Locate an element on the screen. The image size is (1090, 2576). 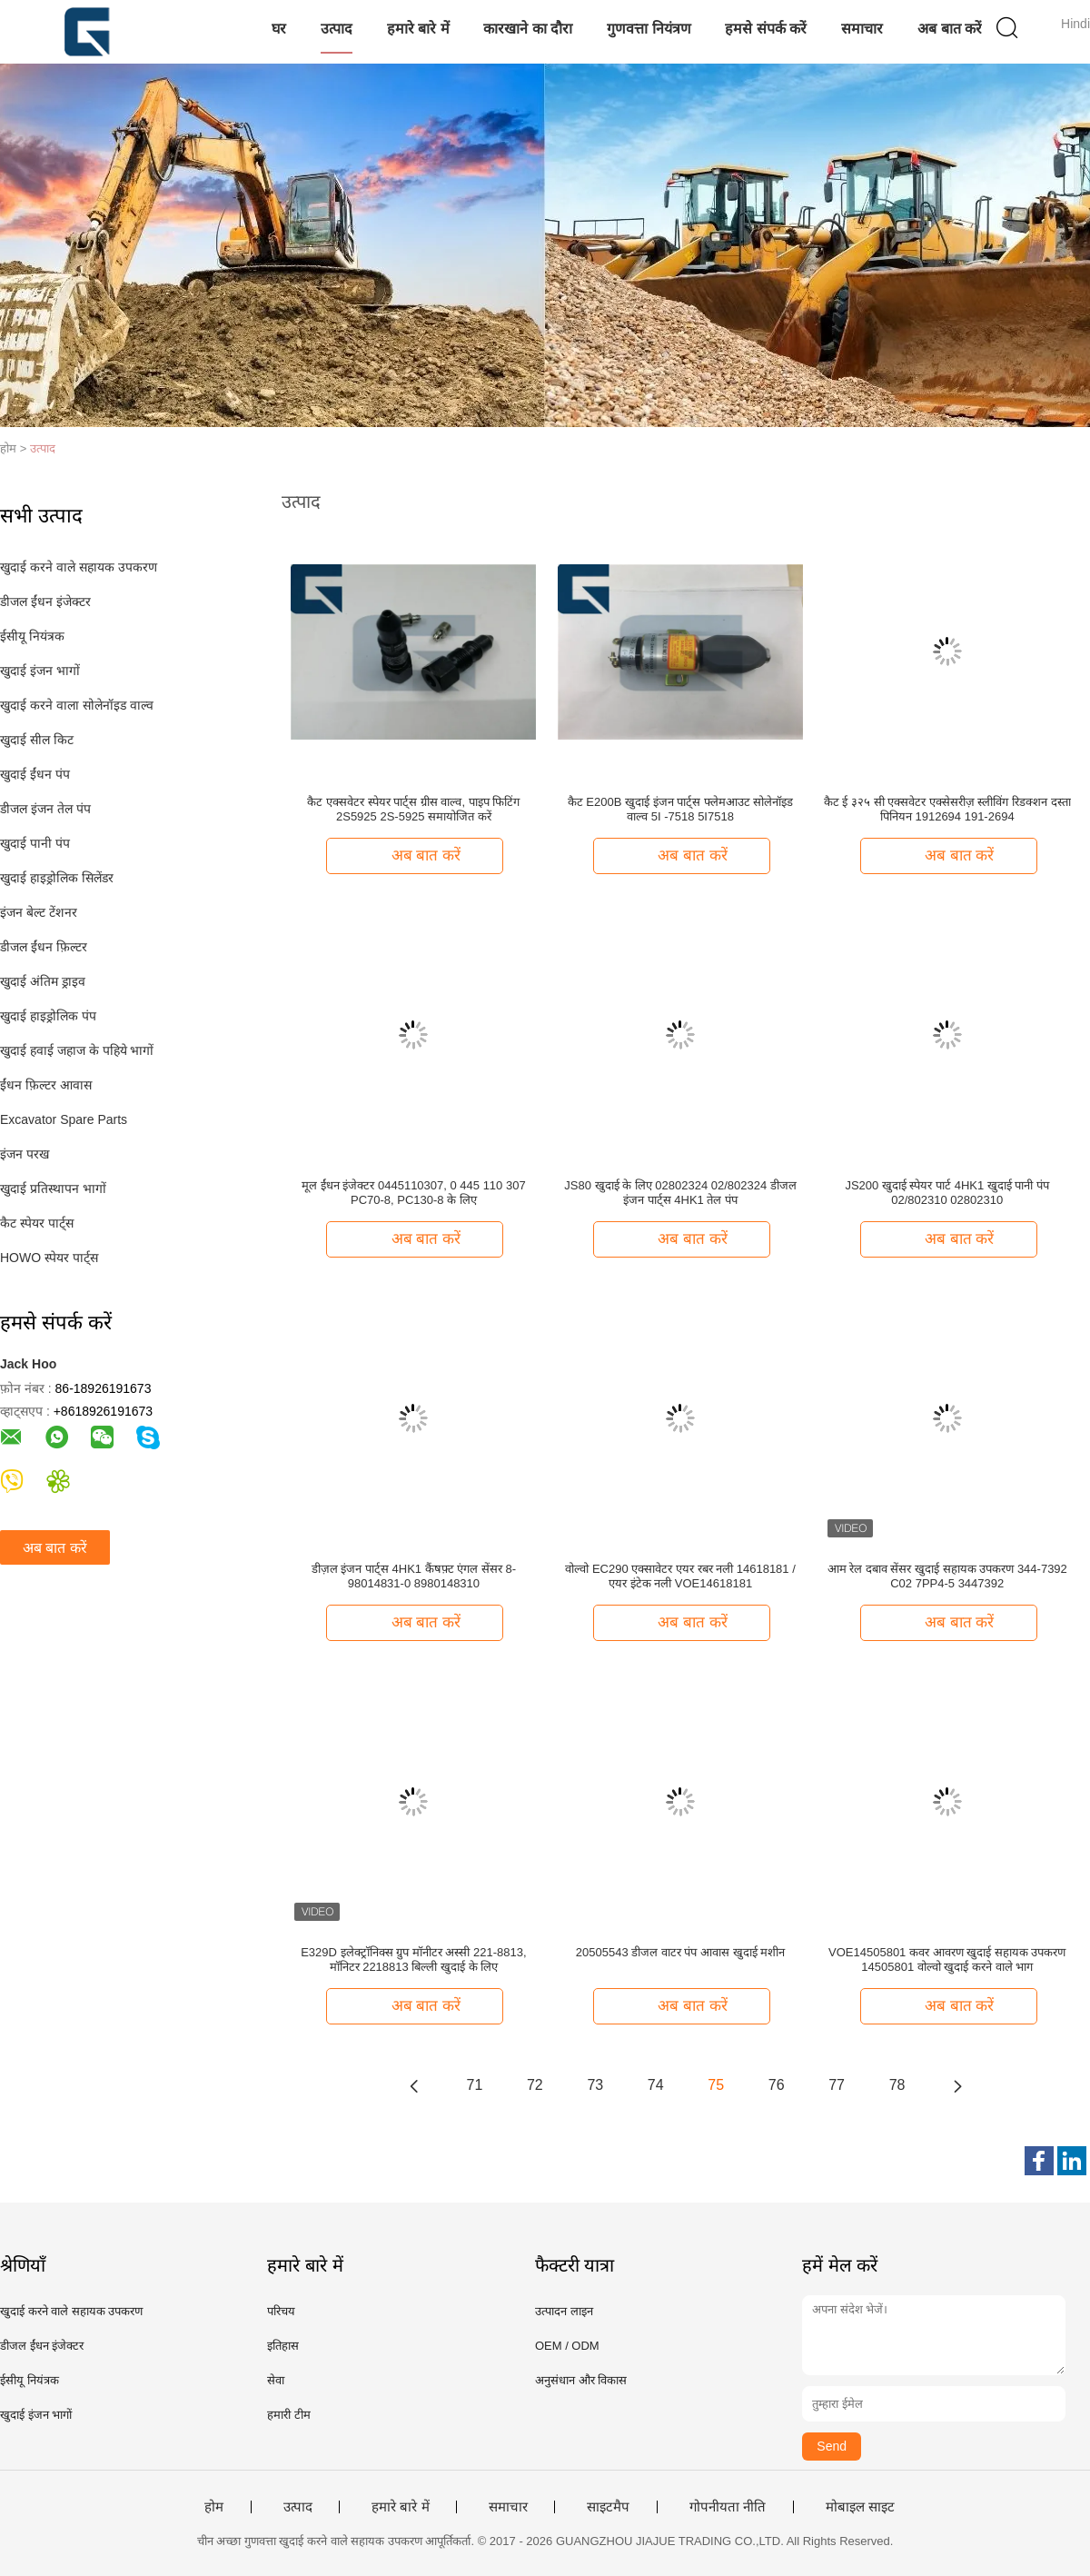
कैट स्पेयर पार्ट्स is located at coordinates (37, 1223).